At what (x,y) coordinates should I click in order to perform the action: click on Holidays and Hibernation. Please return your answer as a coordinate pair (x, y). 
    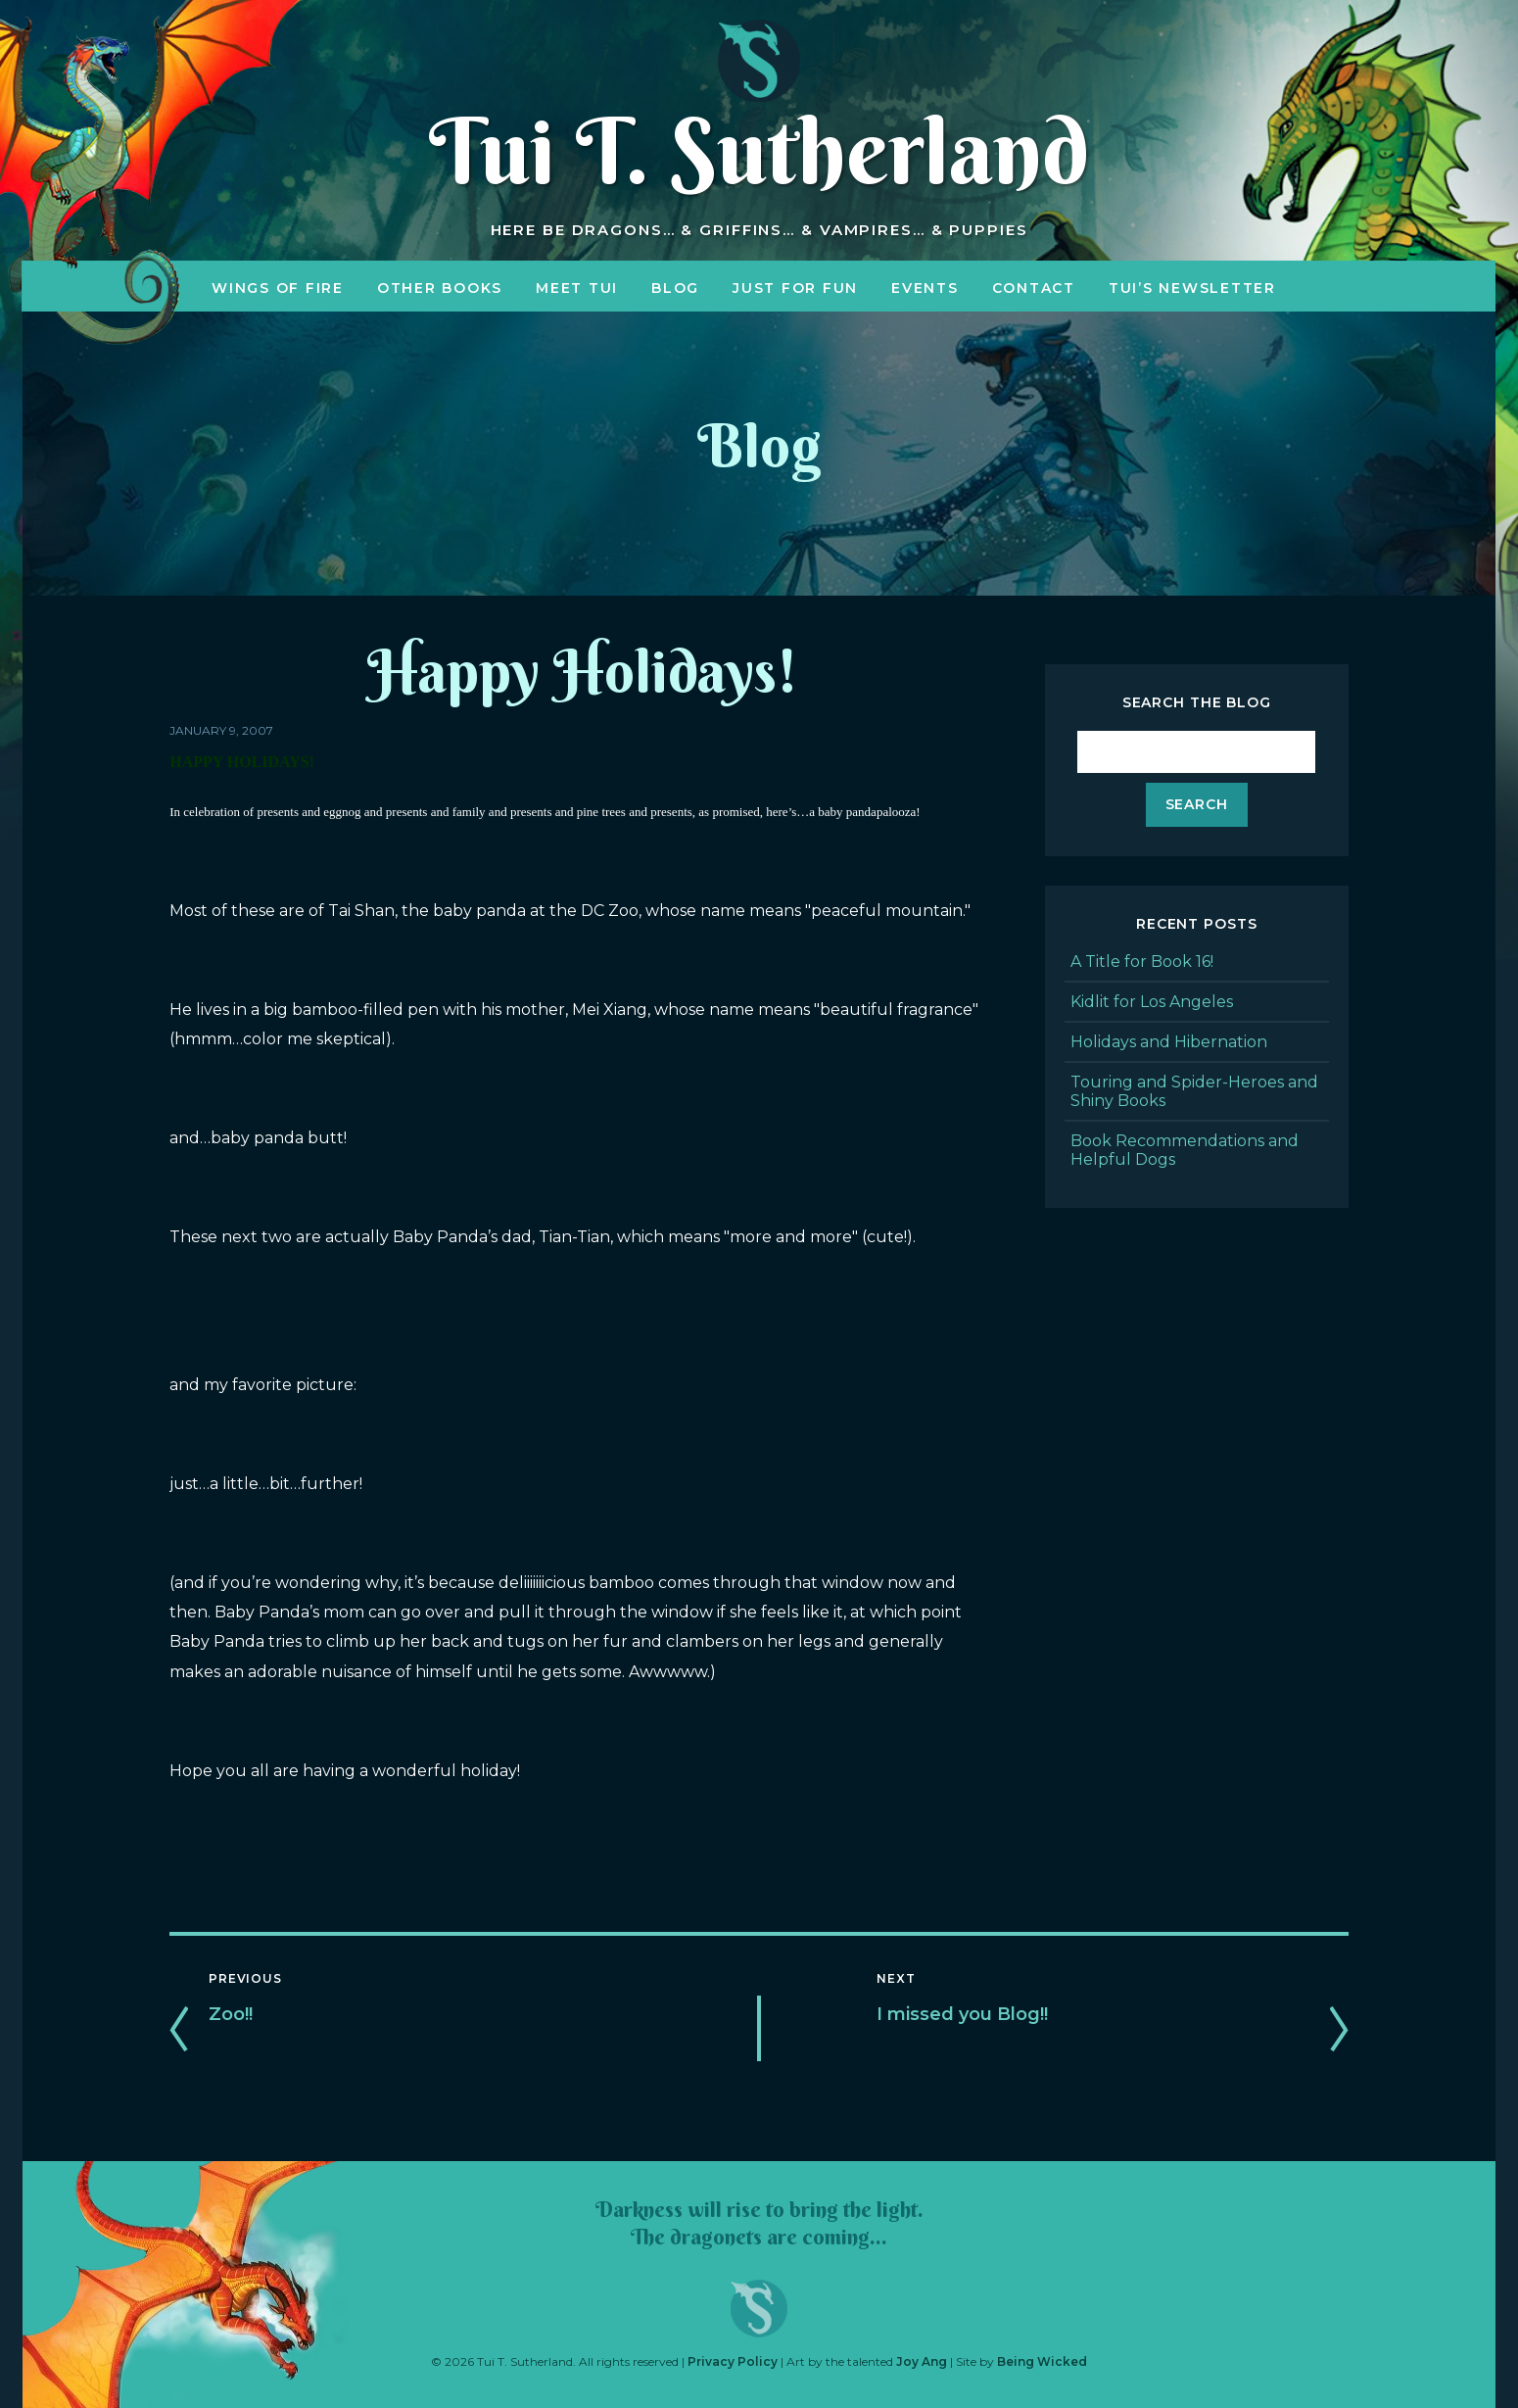
    Looking at the image, I should click on (1168, 1042).